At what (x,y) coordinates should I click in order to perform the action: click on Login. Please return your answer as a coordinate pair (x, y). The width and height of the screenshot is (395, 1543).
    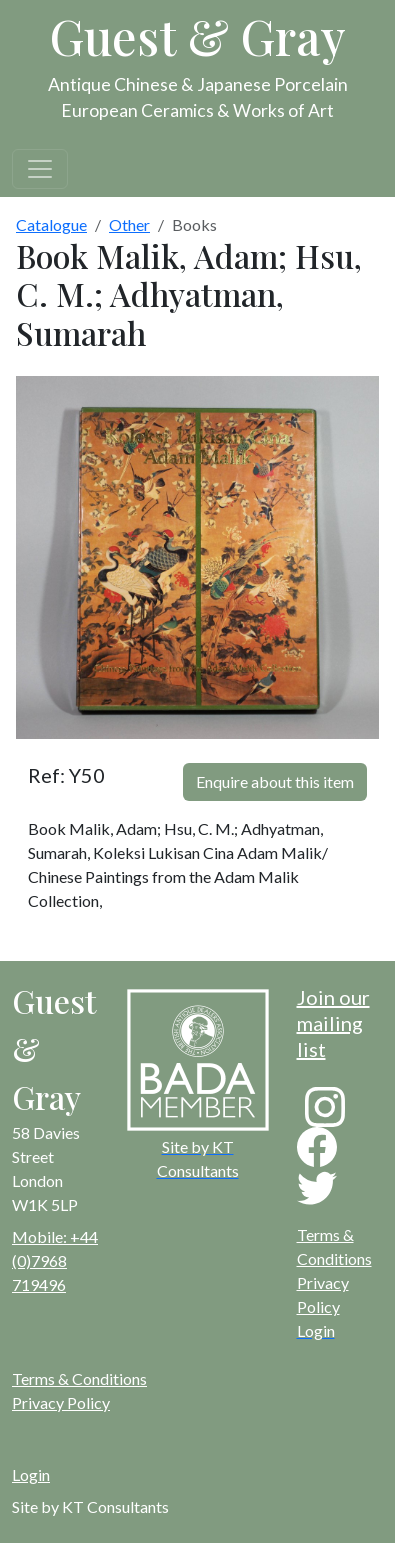
    Looking at the image, I should click on (31, 1474).